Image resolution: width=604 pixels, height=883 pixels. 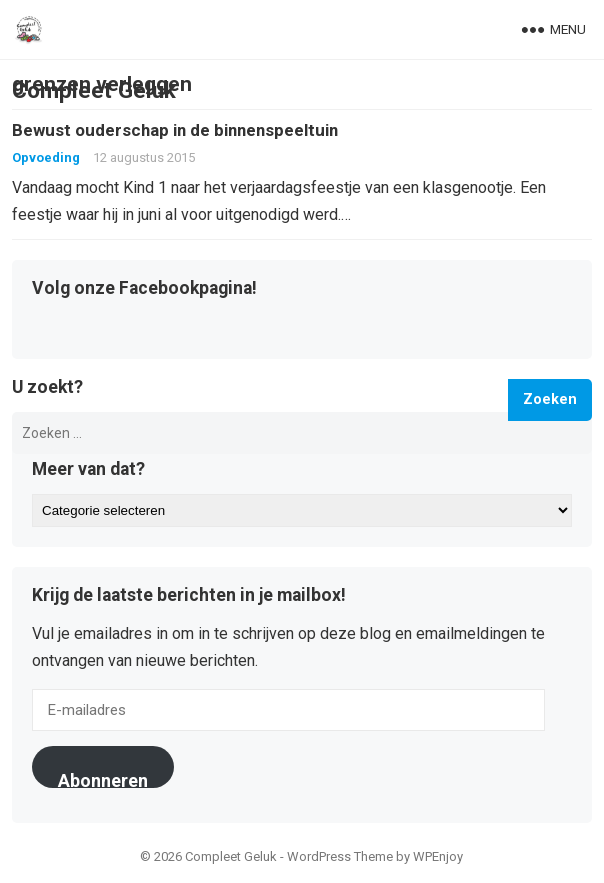 I want to click on Opvoeding, so click(x=46, y=157).